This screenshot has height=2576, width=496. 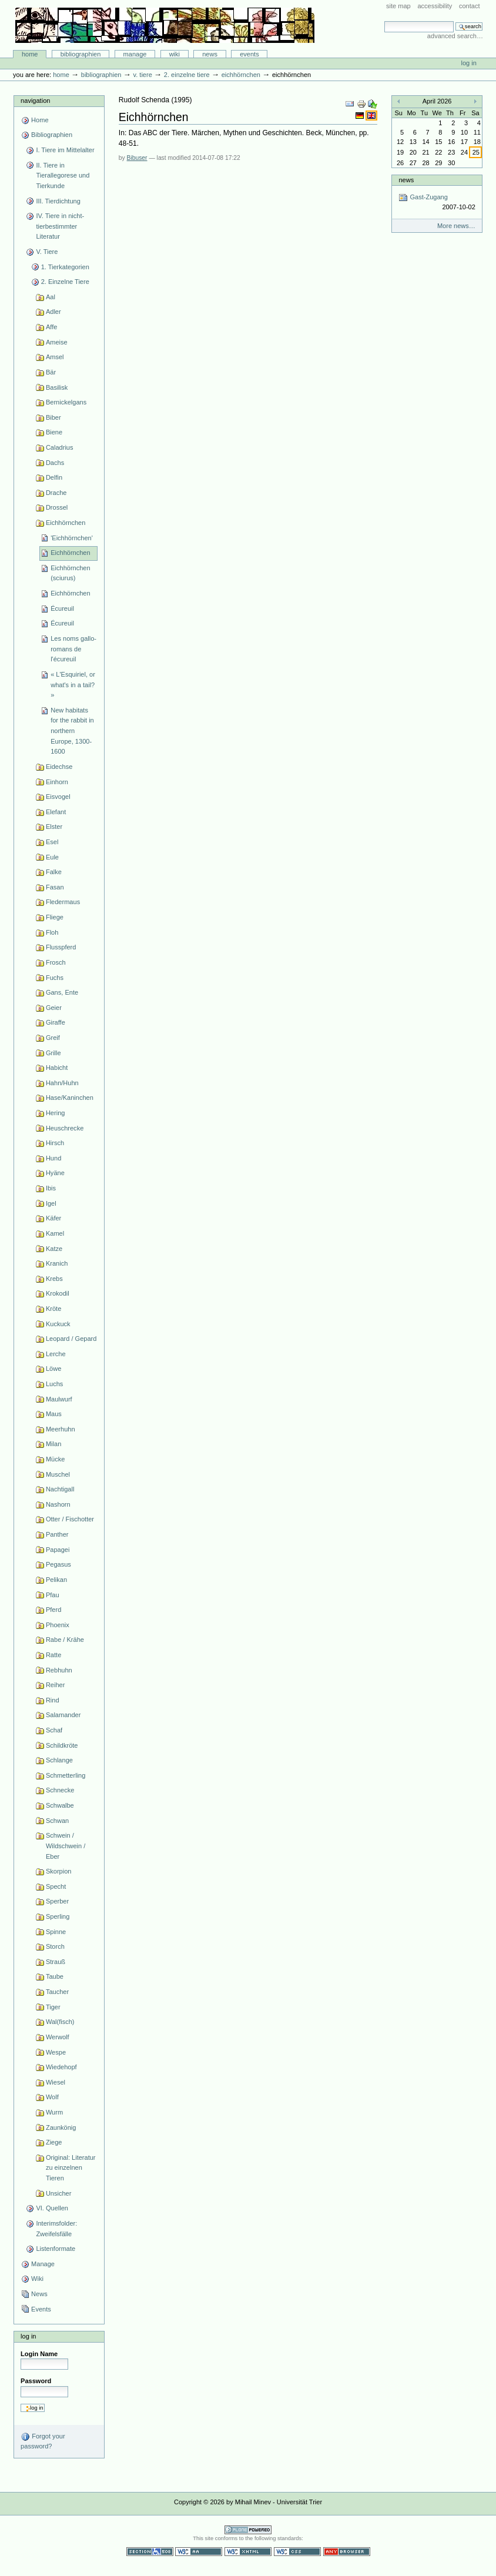 I want to click on Manage, so click(x=135, y=54).